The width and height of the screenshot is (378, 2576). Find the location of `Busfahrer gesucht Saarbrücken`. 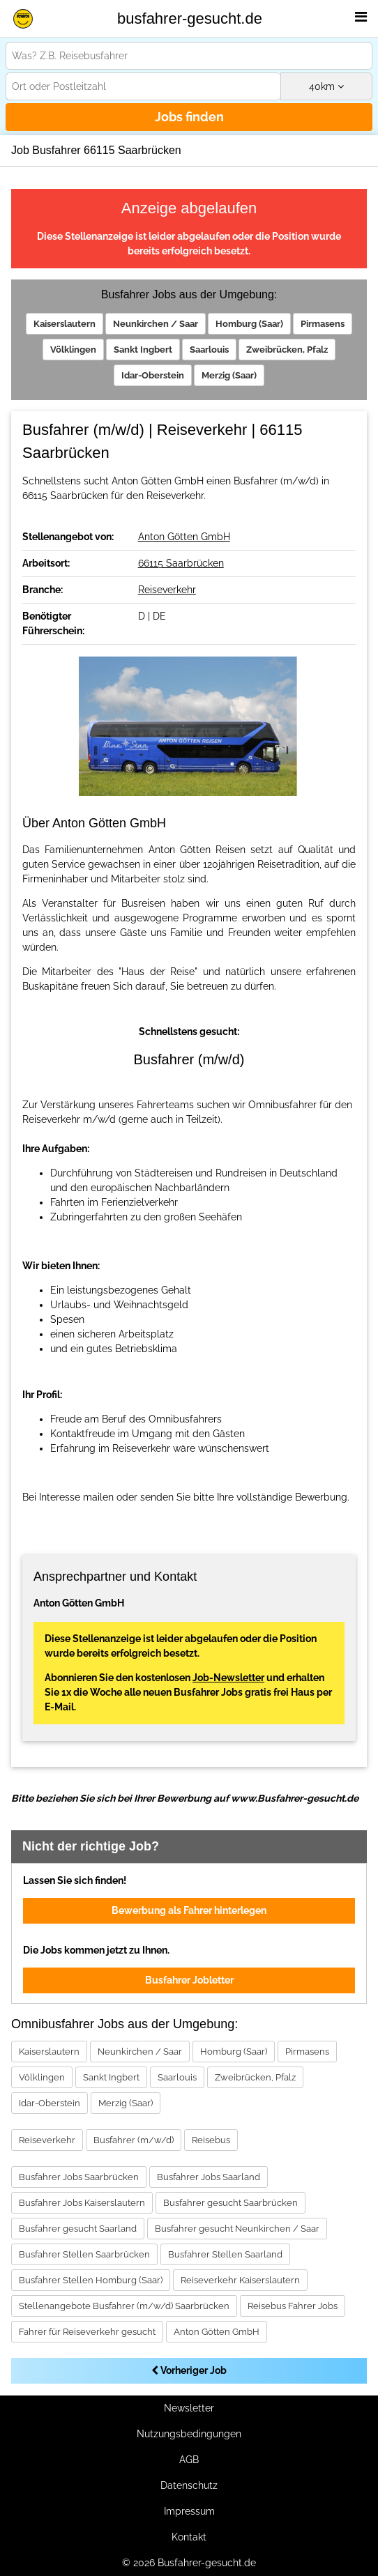

Busfahrer gesucht Saarbrücken is located at coordinates (230, 2203).